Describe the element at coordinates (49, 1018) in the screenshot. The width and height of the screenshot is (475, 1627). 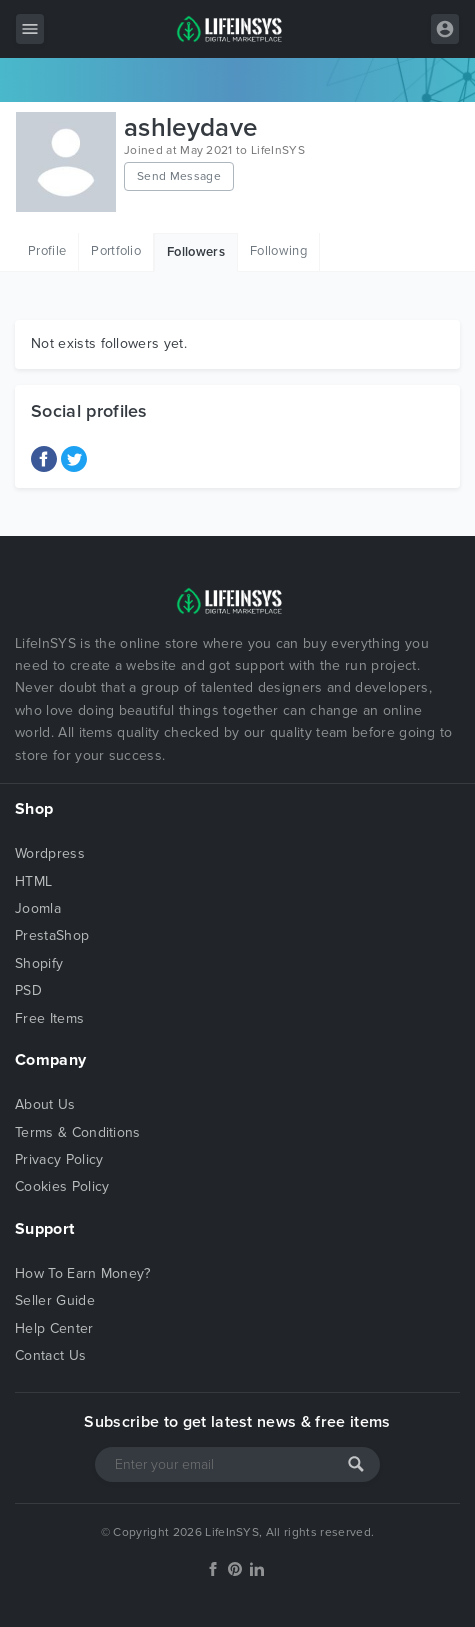
I see `Free Items` at that location.